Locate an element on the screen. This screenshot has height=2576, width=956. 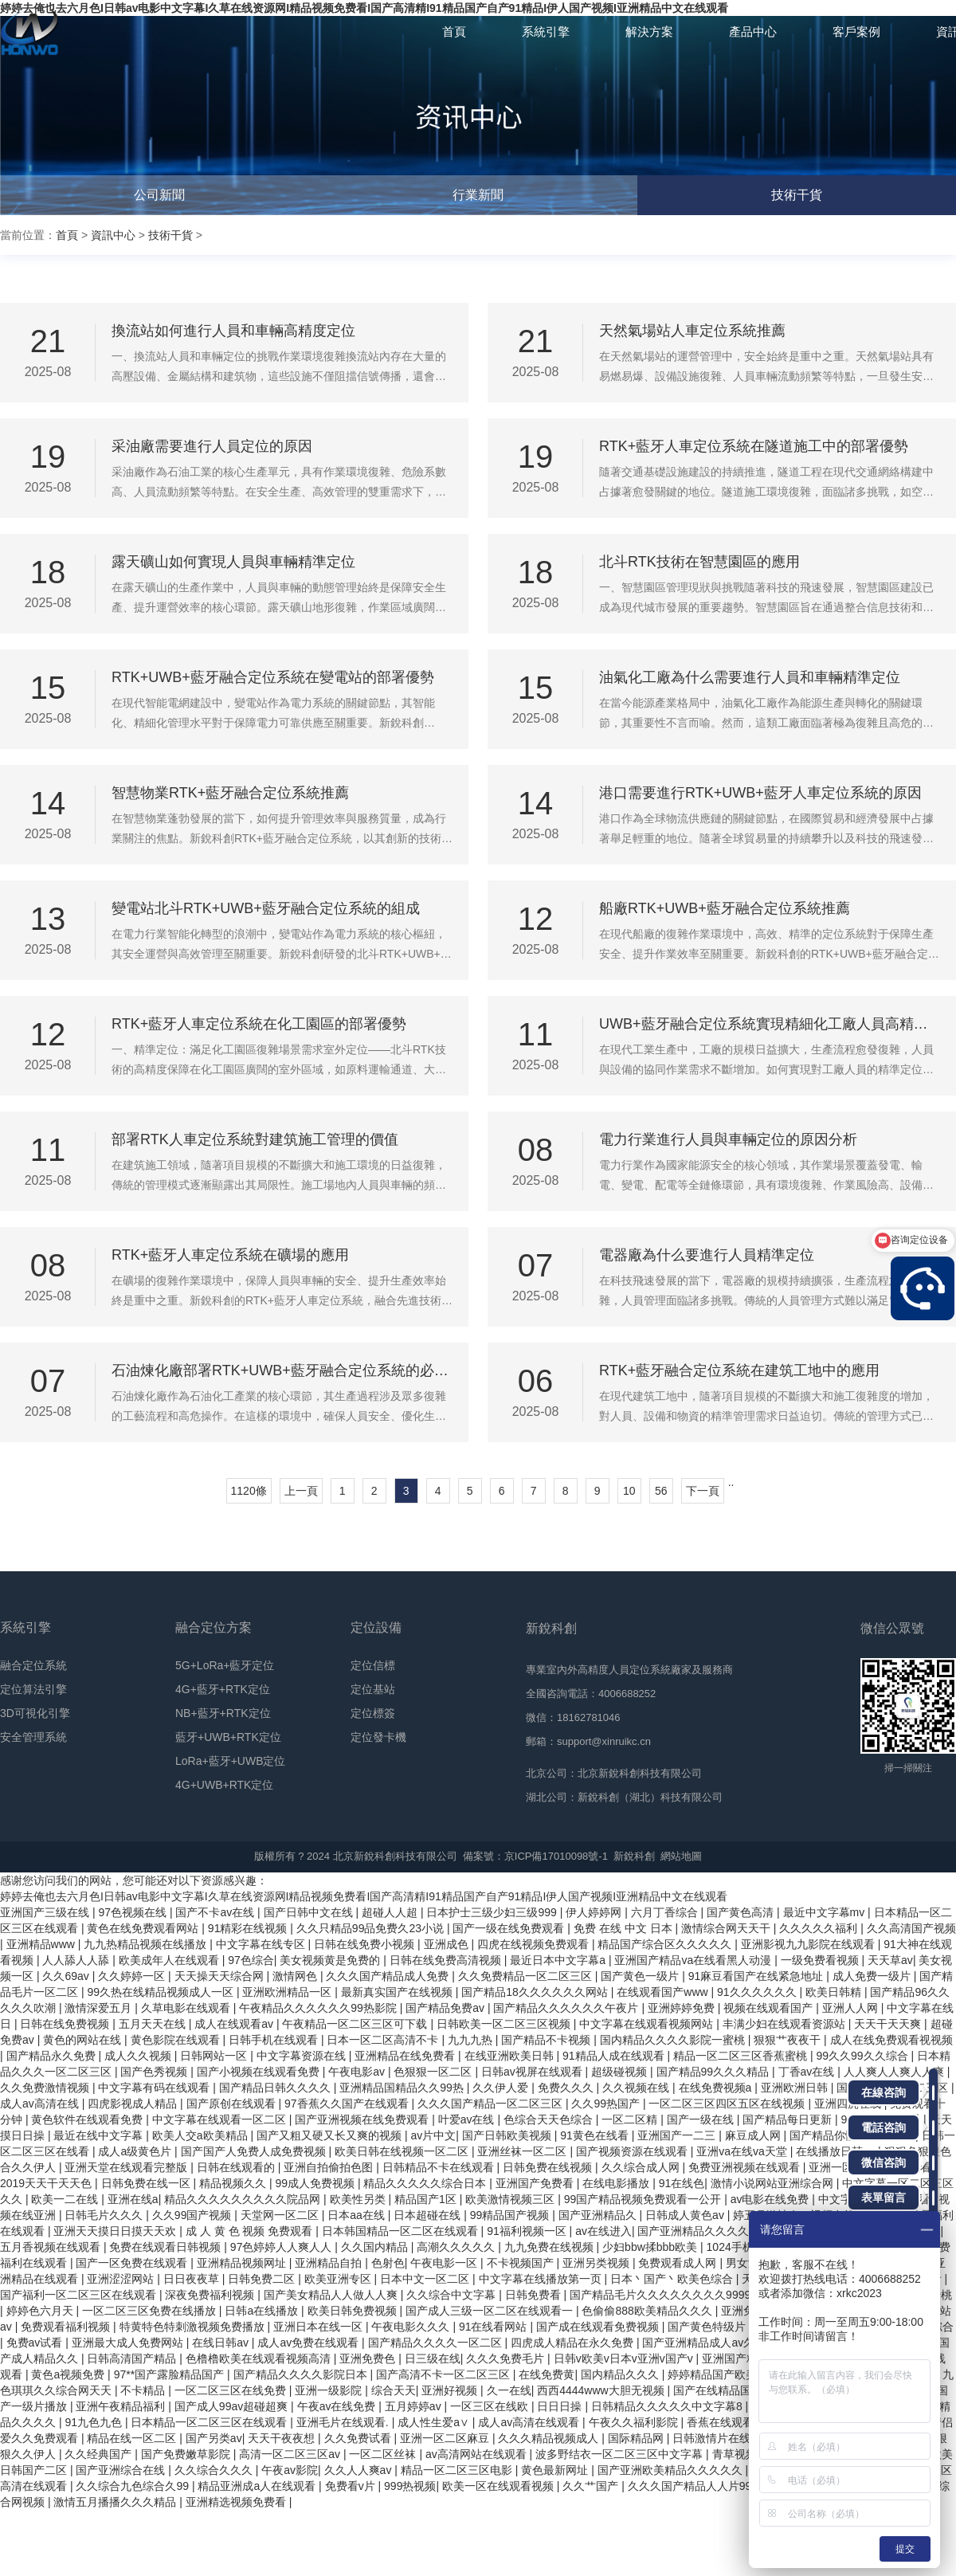
国产精品久久久久影院日本 is located at coordinates (301, 2374).